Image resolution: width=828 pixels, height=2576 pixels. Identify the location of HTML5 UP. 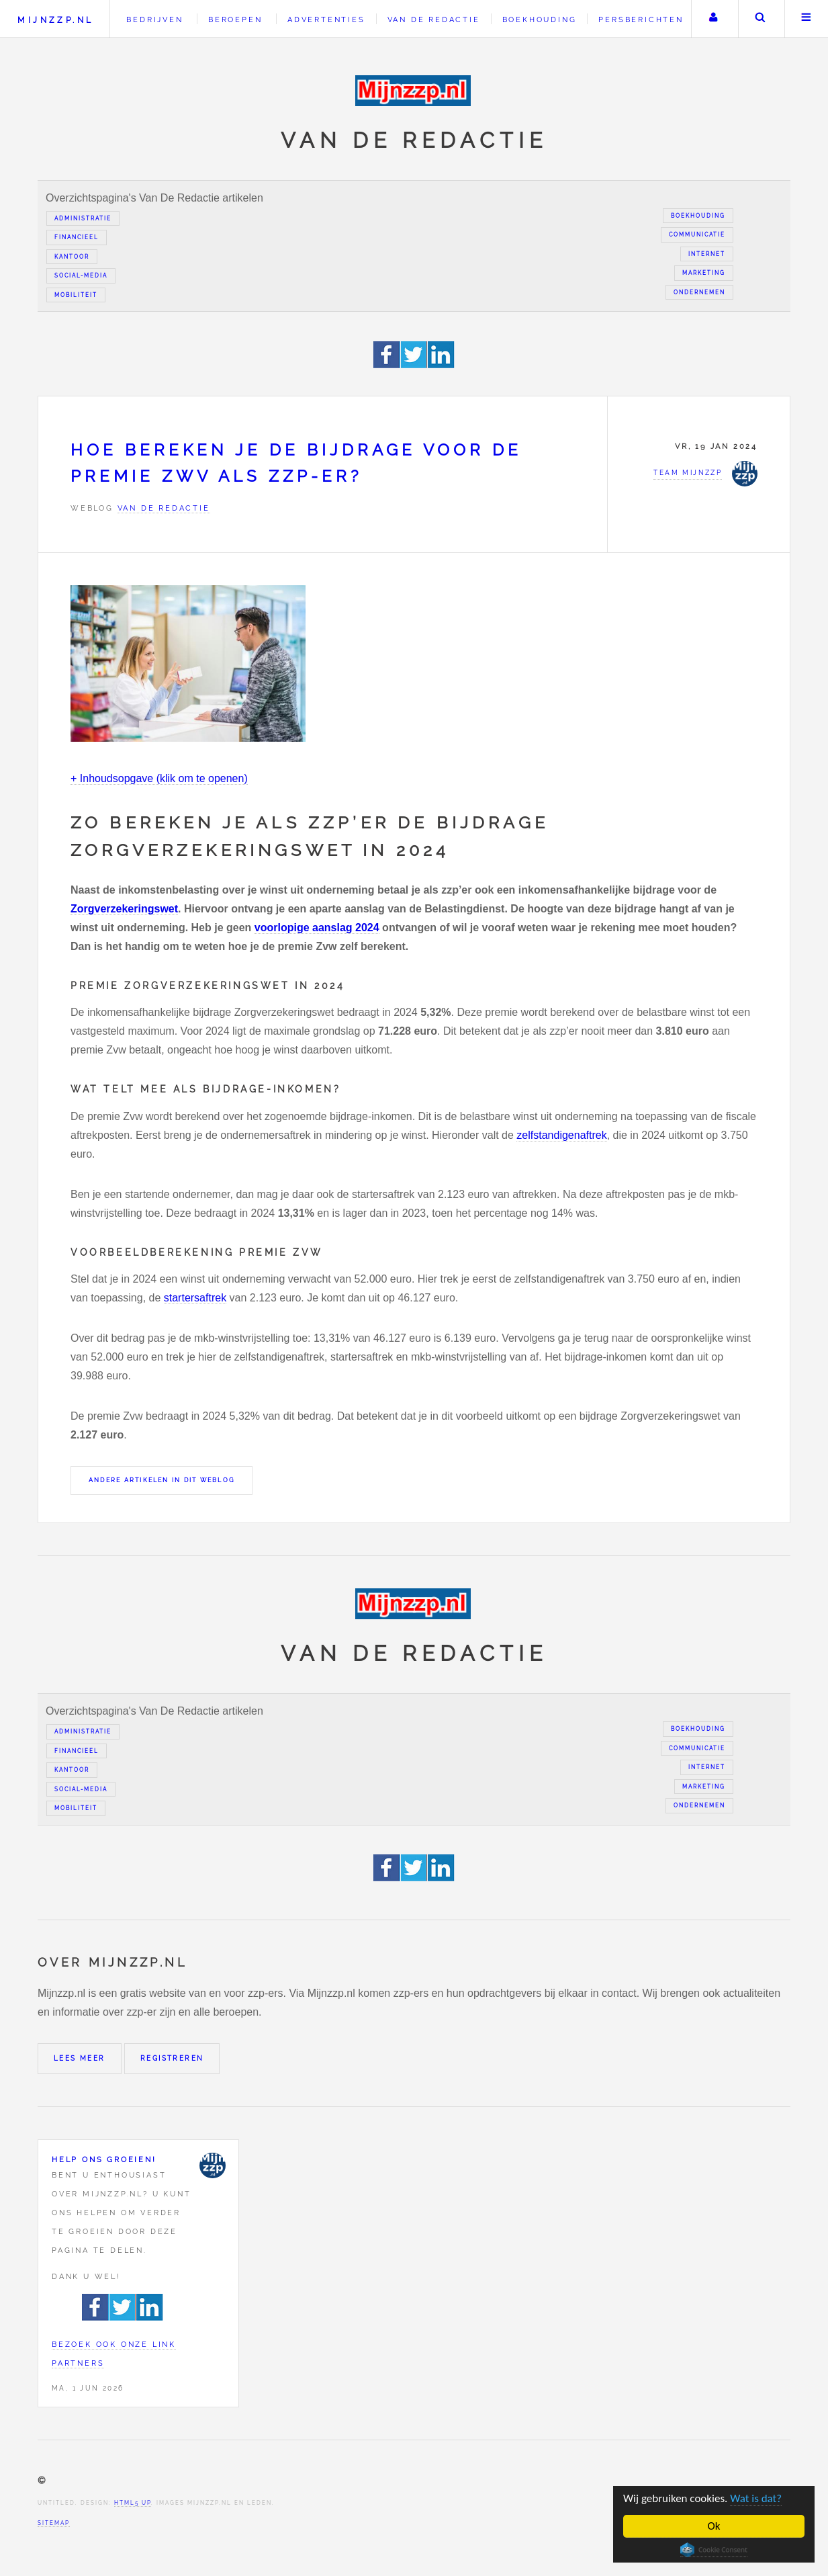
(132, 2502).